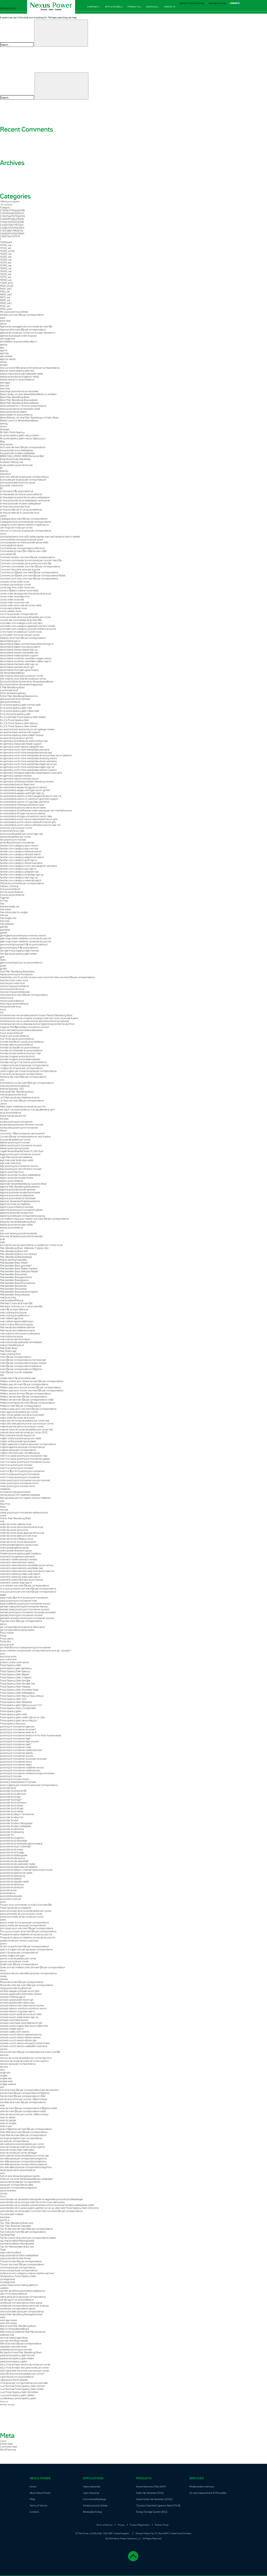 The width and height of the screenshot is (267, 2576). Describe the element at coordinates (13, 1285) in the screenshot. I see `Mail bestellen Brautlender` at that location.